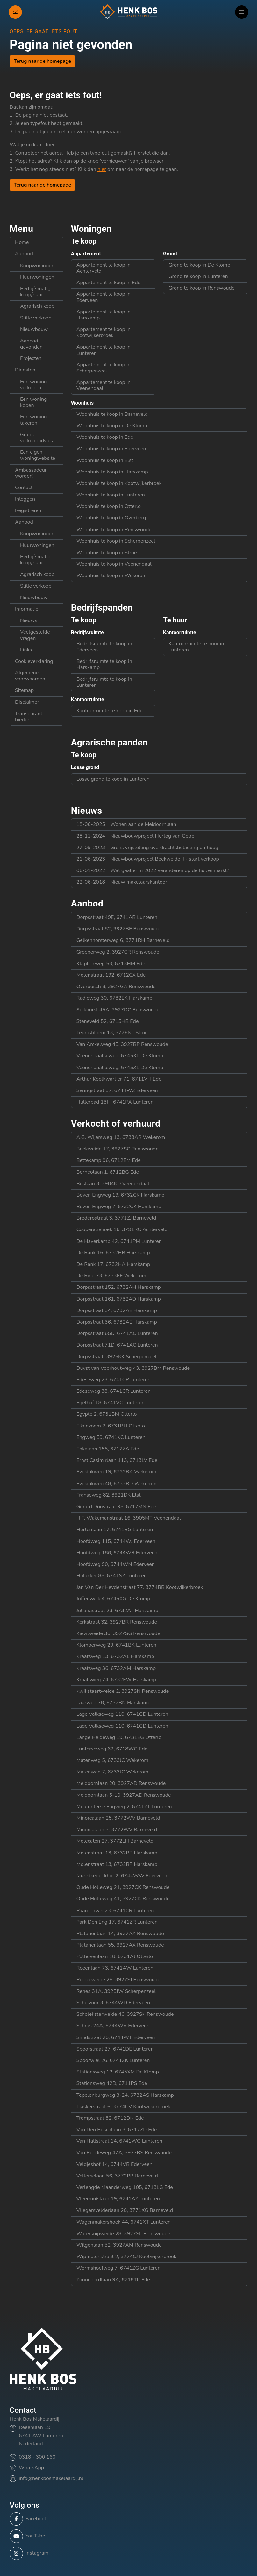  Describe the element at coordinates (122, 1691) in the screenshot. I see `Kwikstaartweide 2, 3927SN Renswoude` at that location.